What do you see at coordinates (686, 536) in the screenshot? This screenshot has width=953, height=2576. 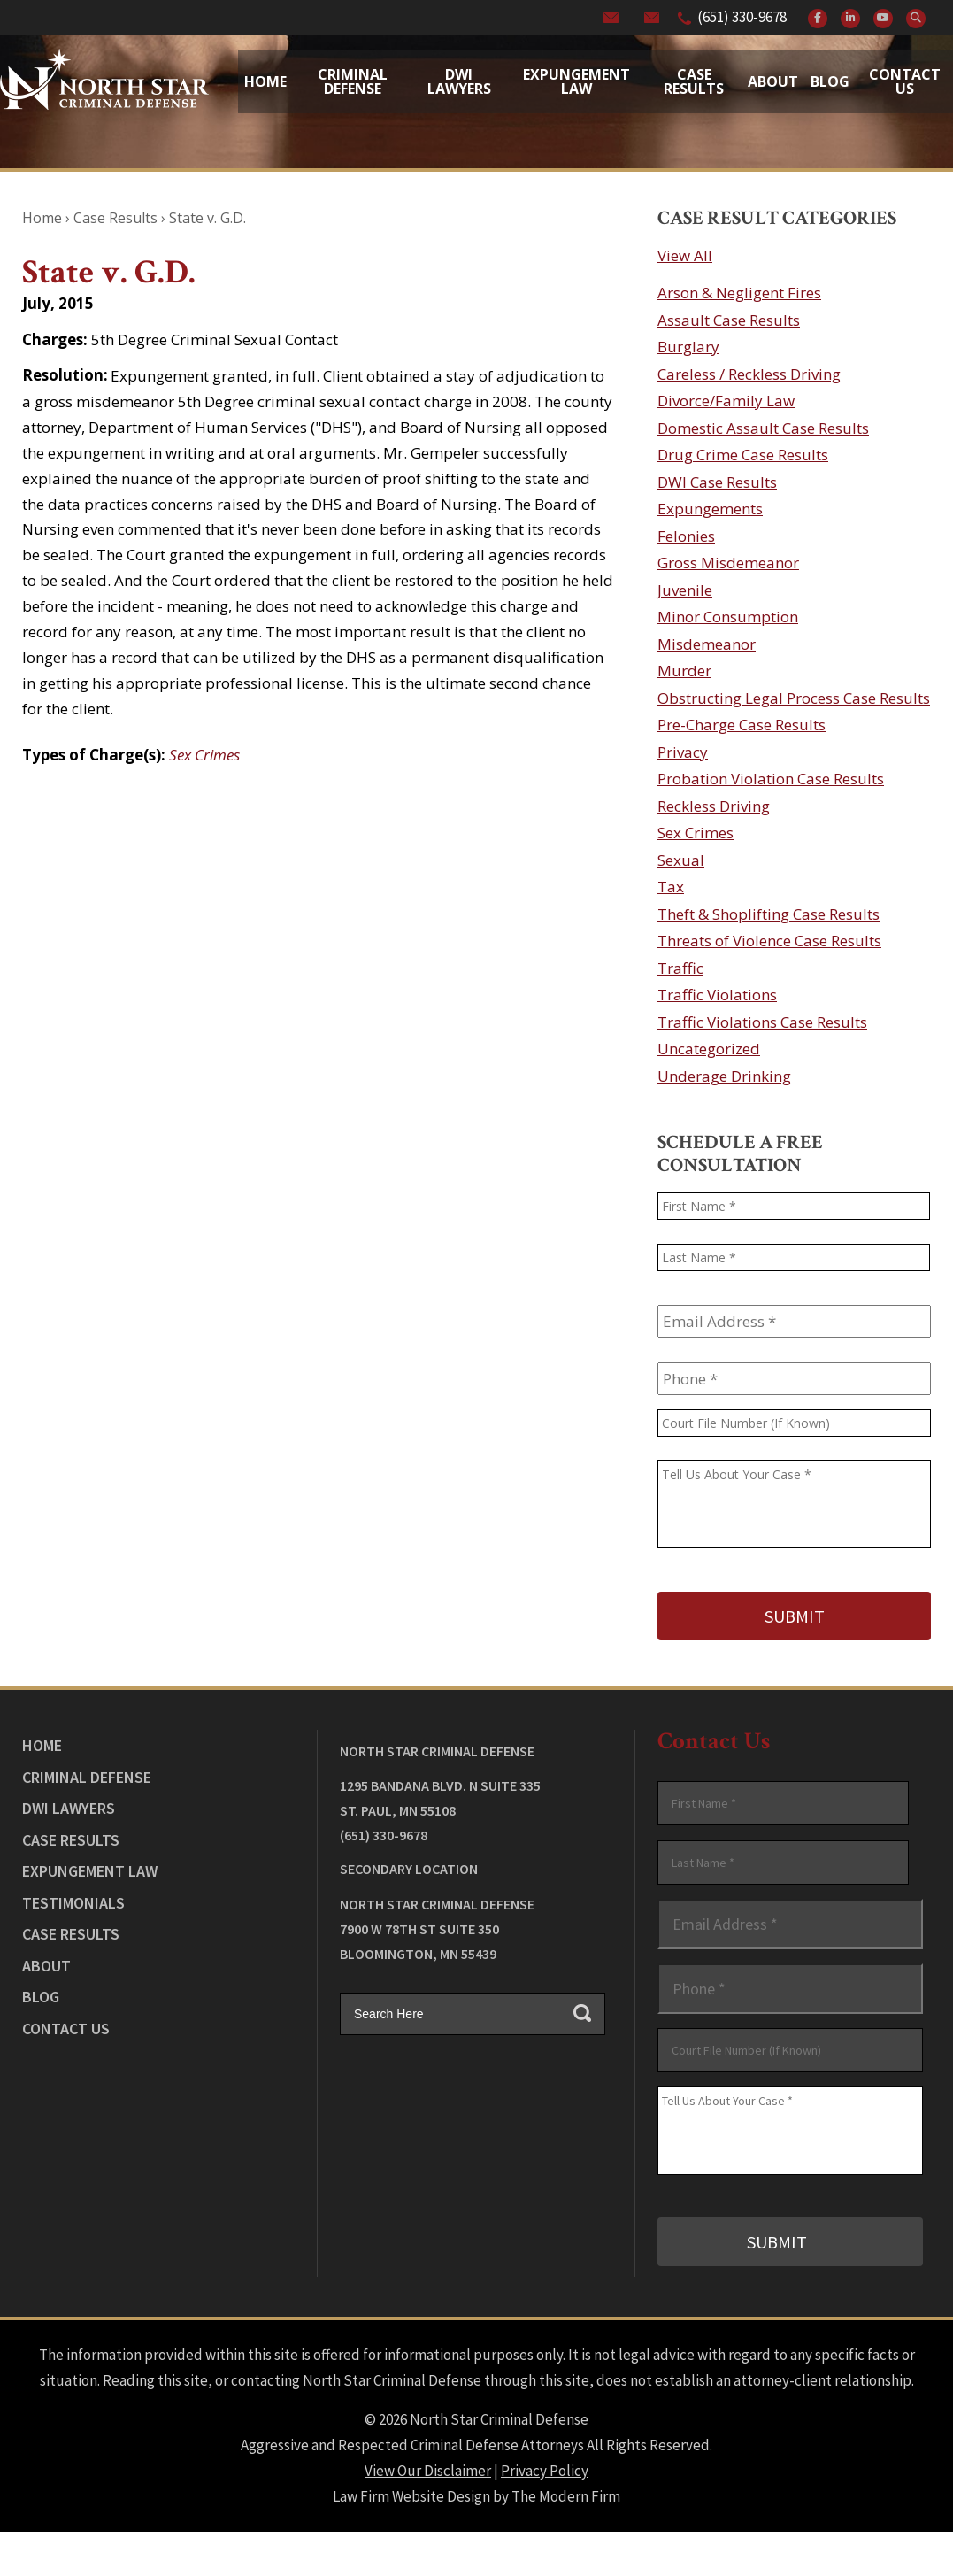 I see `Felonies` at bounding box center [686, 536].